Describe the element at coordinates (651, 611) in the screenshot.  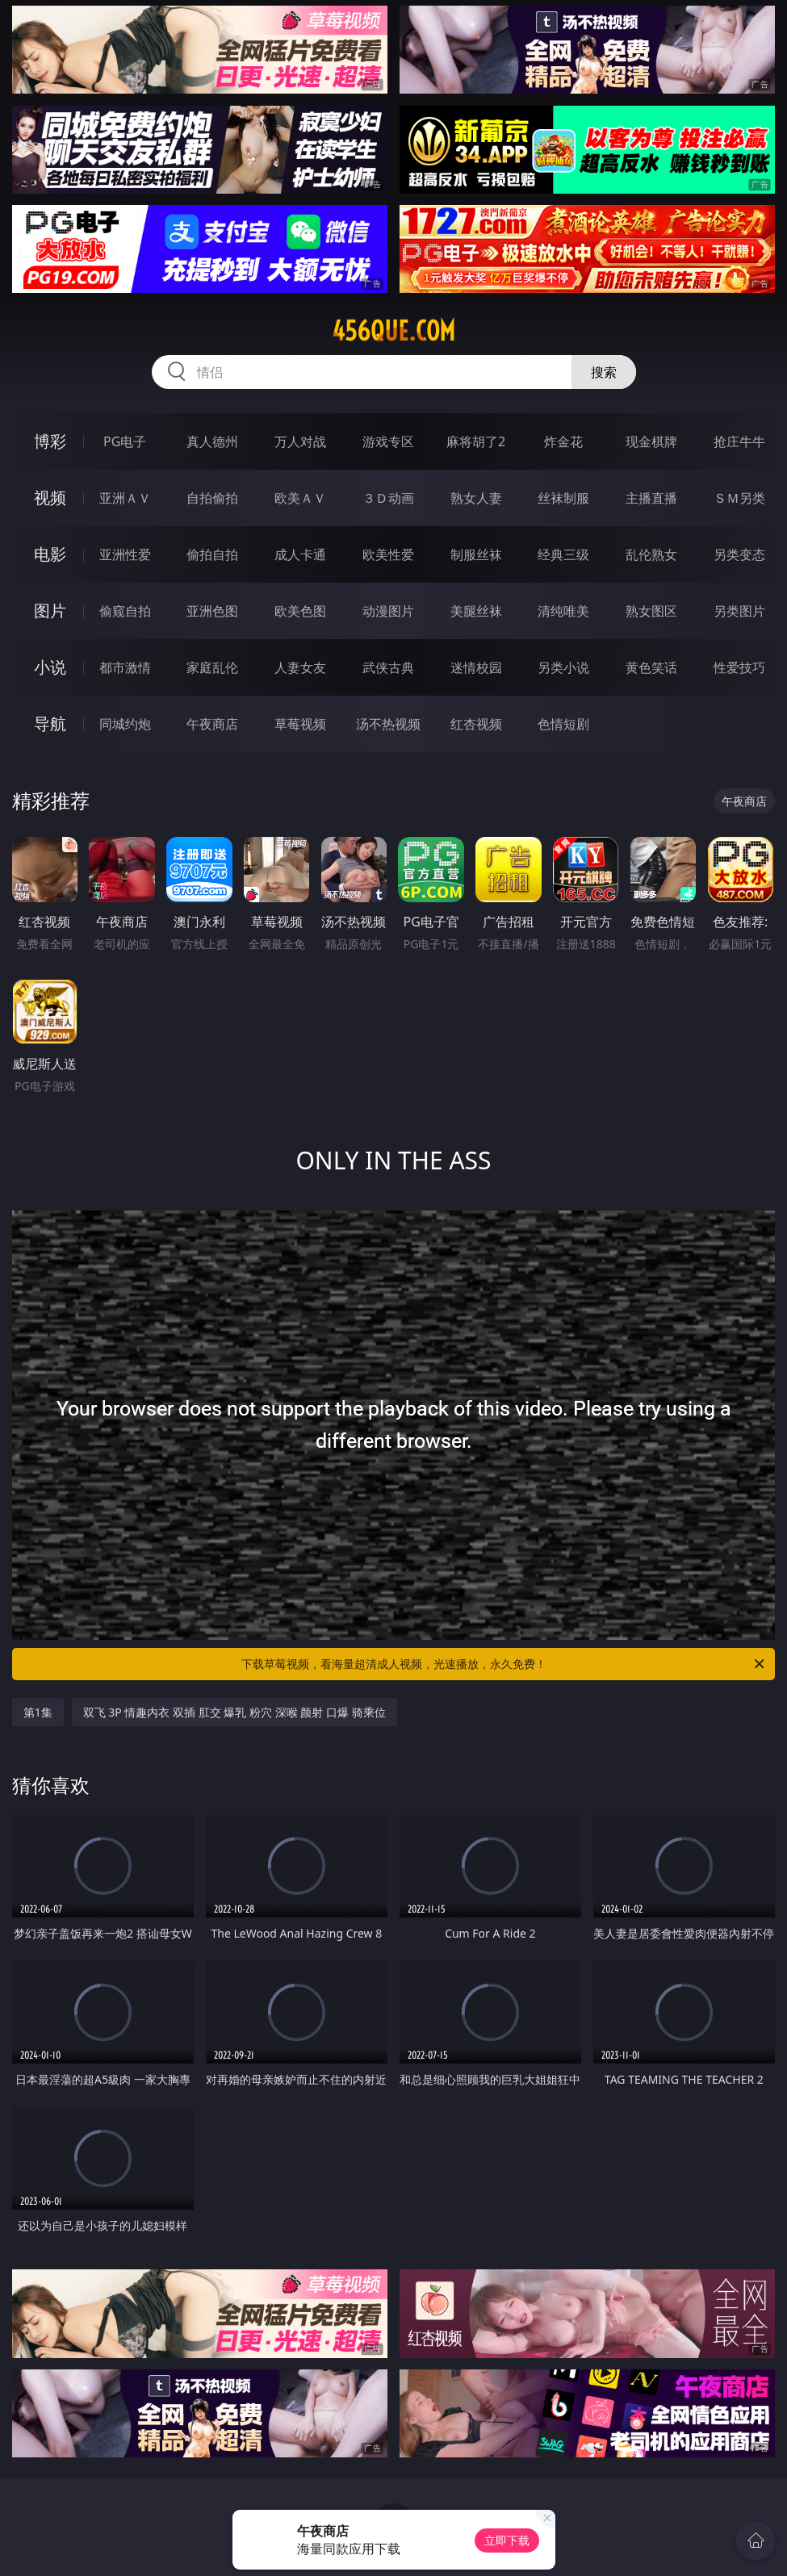
I see `熟女图区` at that location.